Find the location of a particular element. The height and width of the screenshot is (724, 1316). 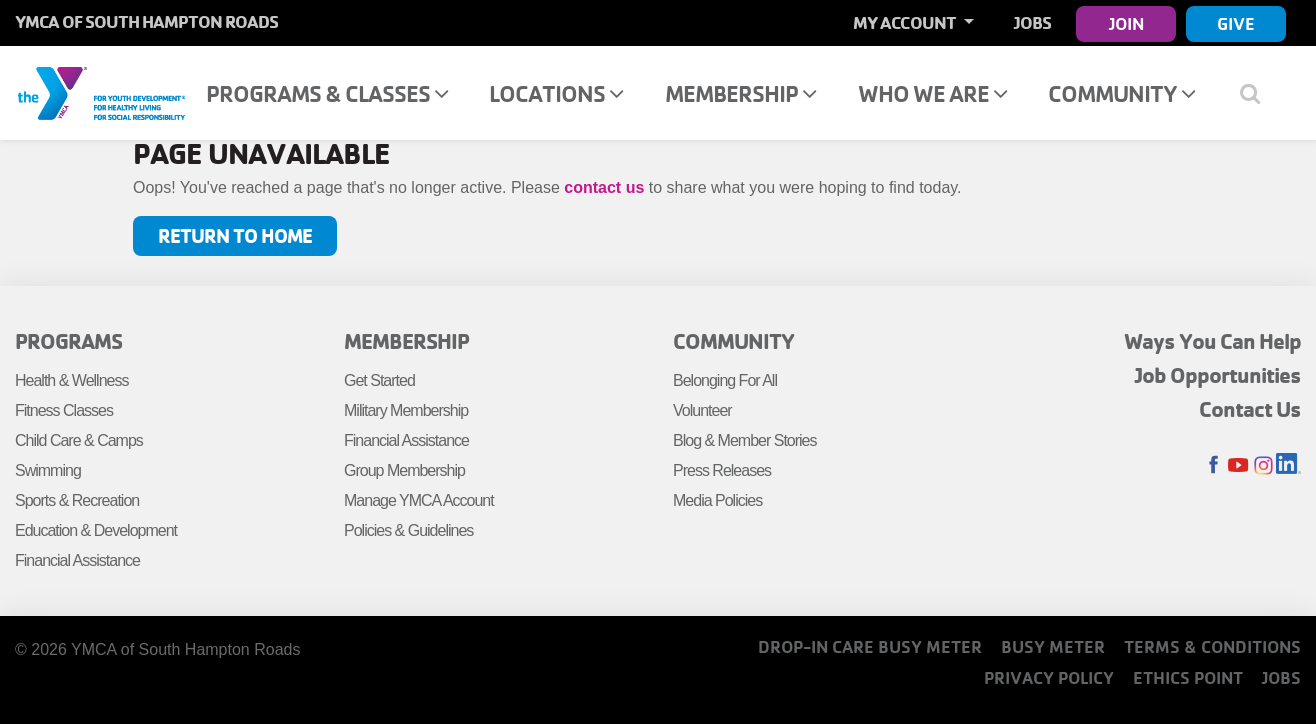

Locations is located at coordinates (556, 93).